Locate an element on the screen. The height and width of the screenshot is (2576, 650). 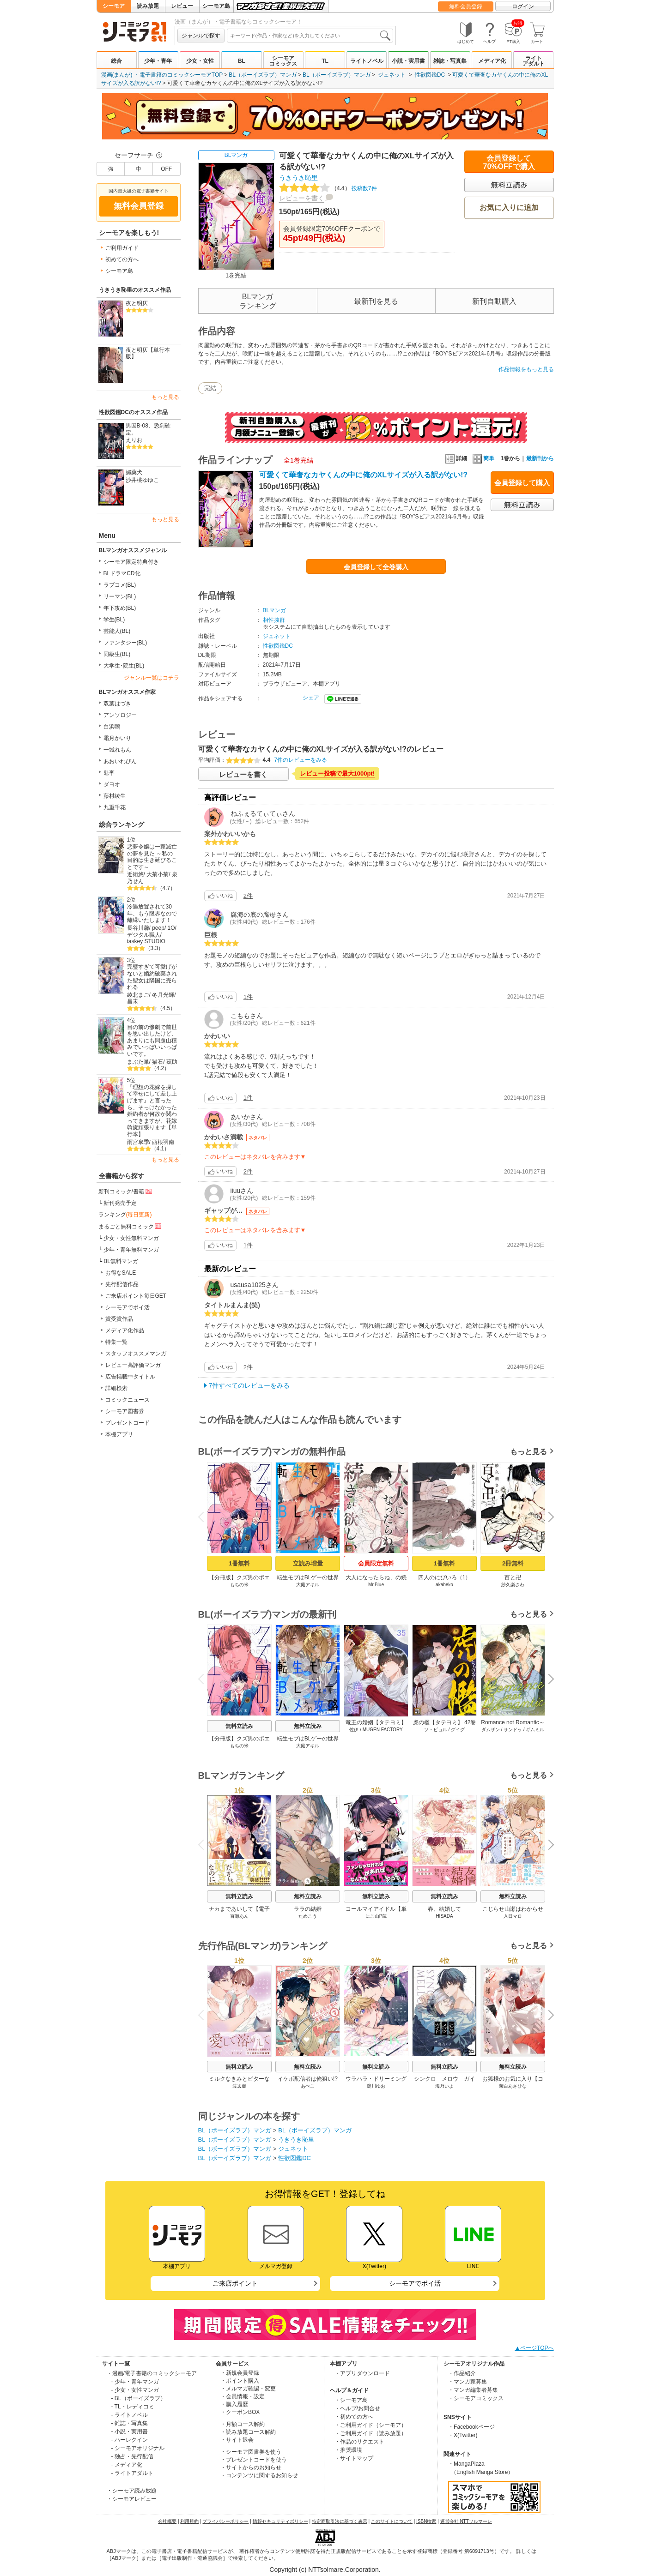
サンドゥ is located at coordinates (513, 1729).